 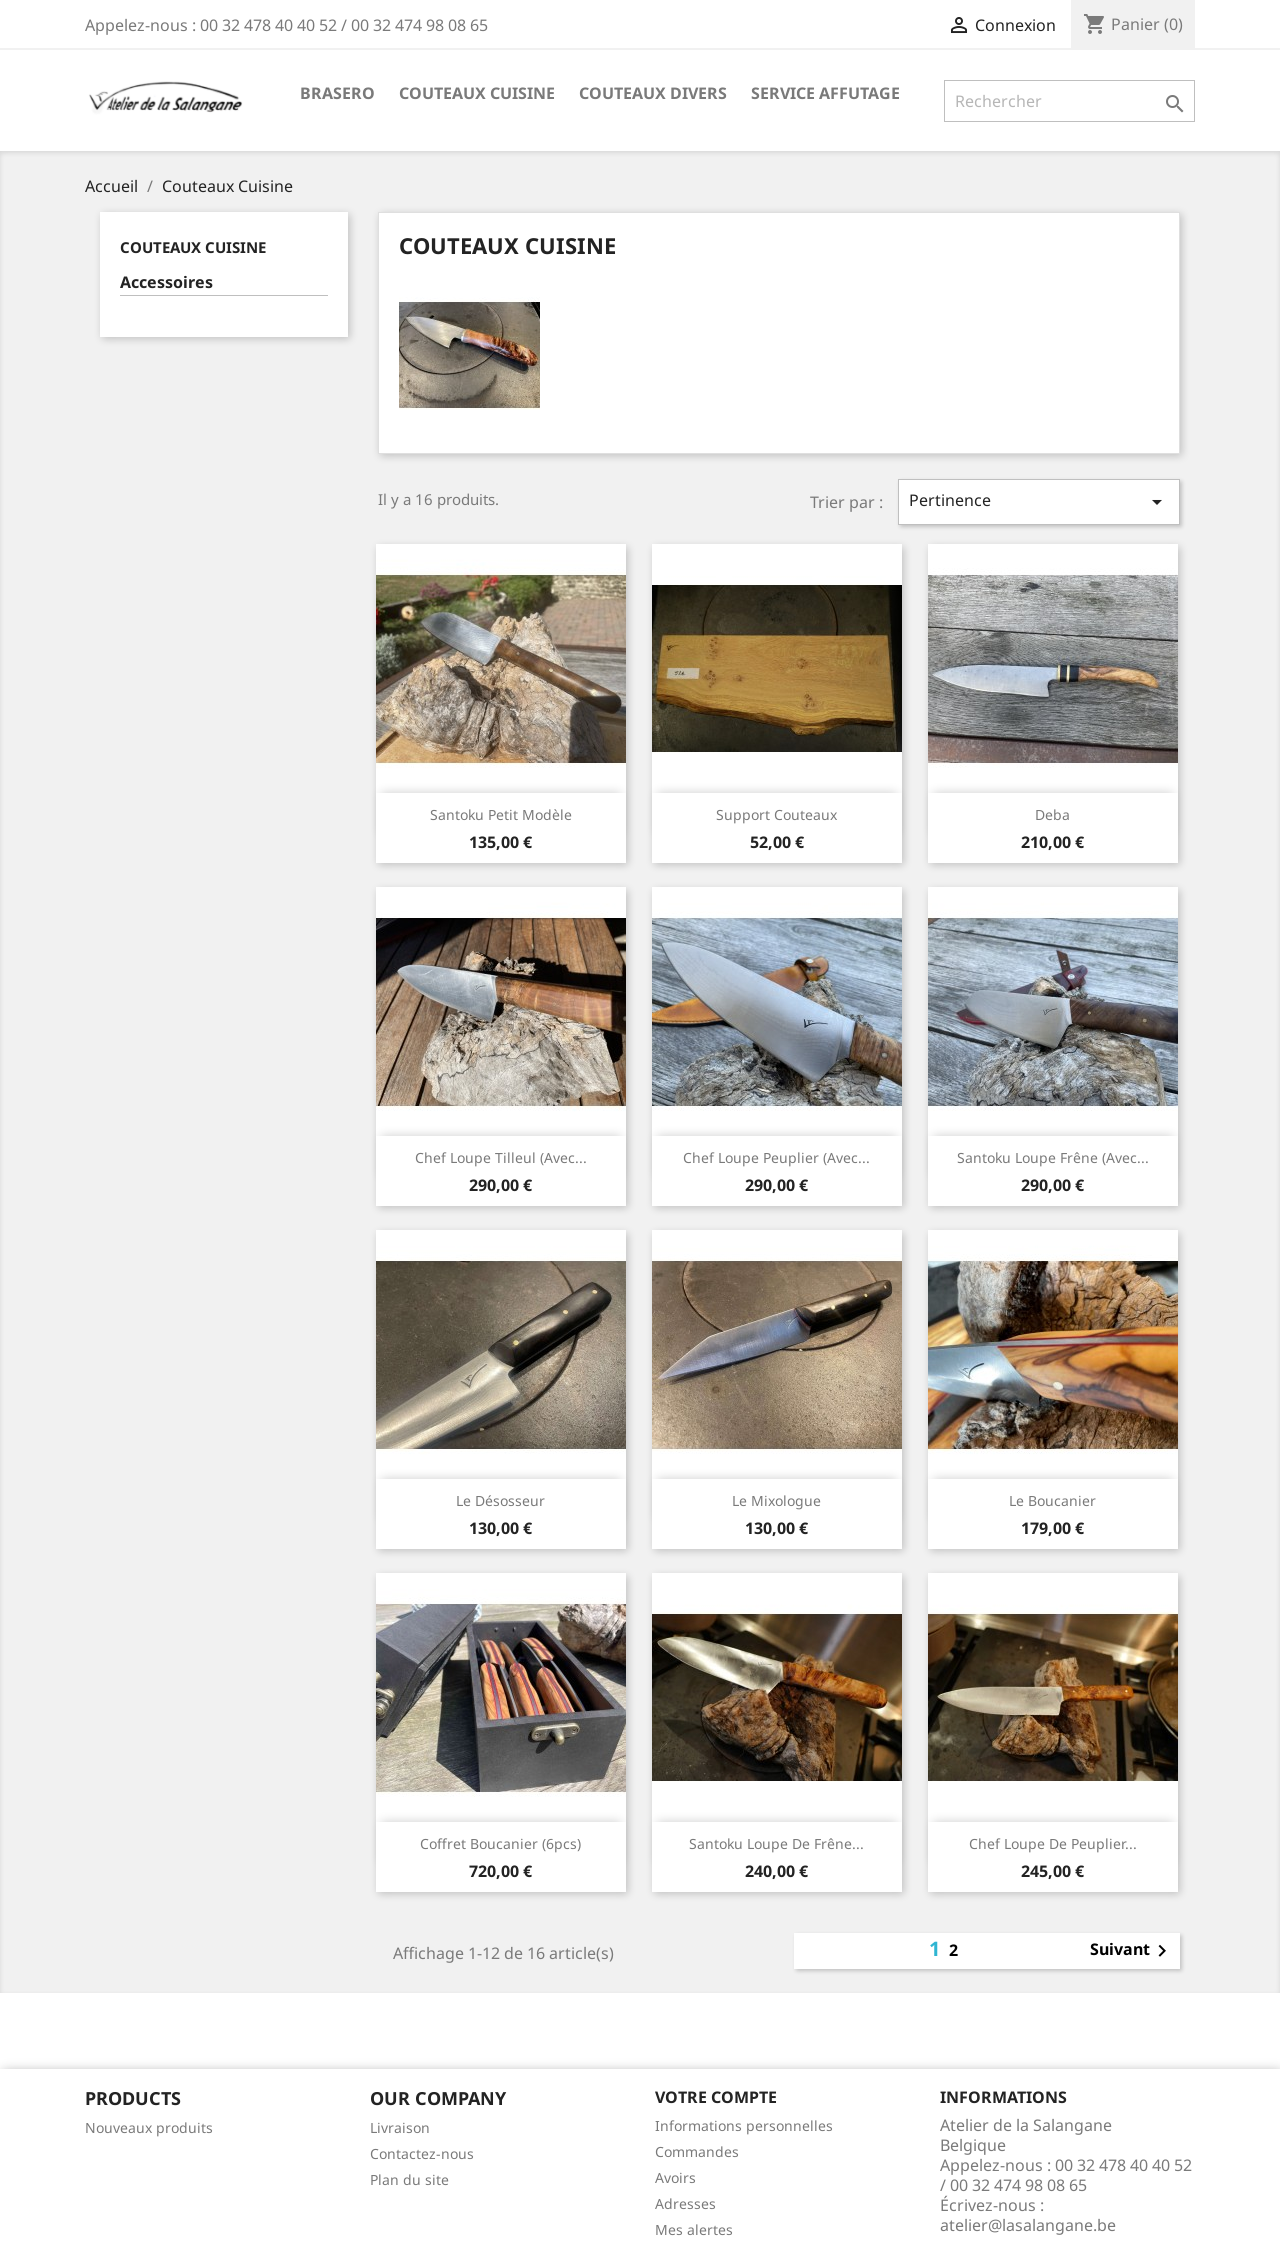 I want to click on Couteaux Cuisine, so click(x=477, y=93).